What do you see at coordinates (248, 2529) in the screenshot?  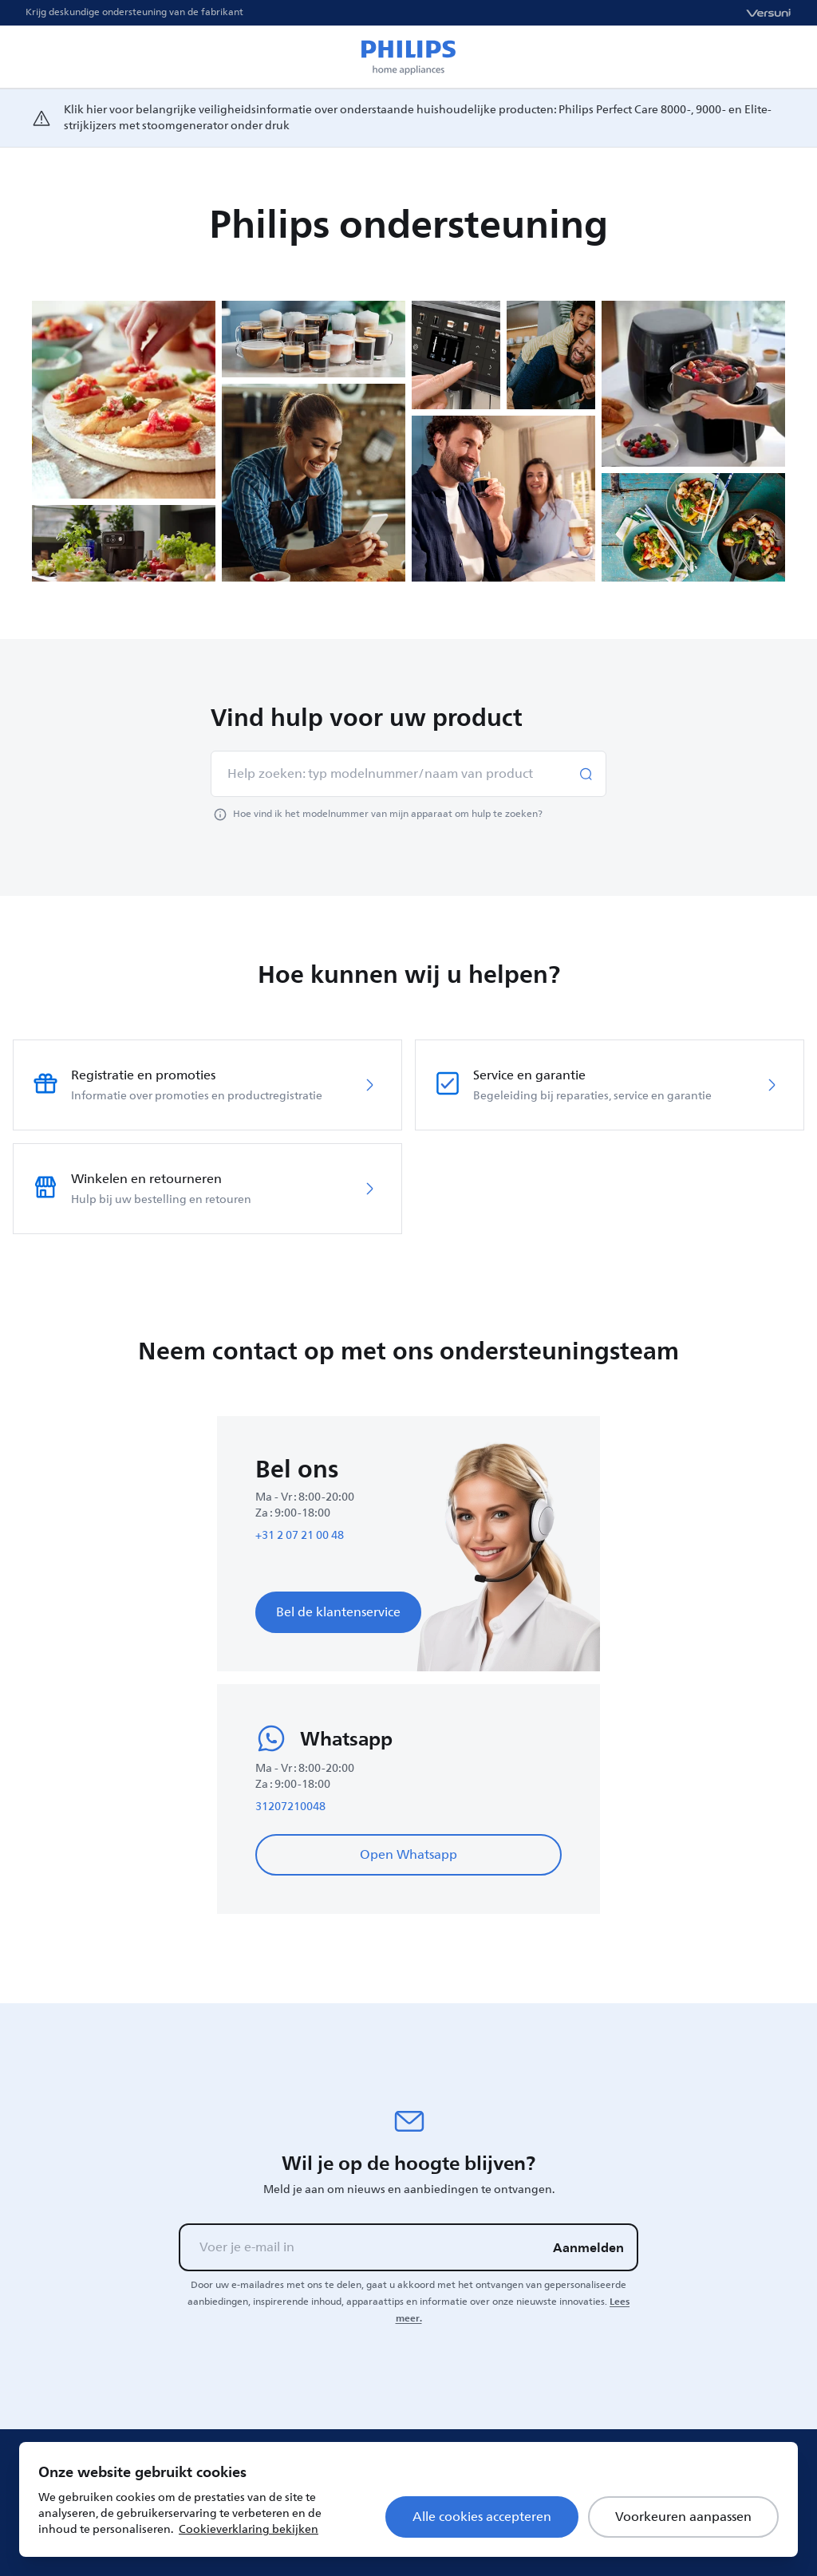 I see `Cookieverklaring bekijken` at bounding box center [248, 2529].